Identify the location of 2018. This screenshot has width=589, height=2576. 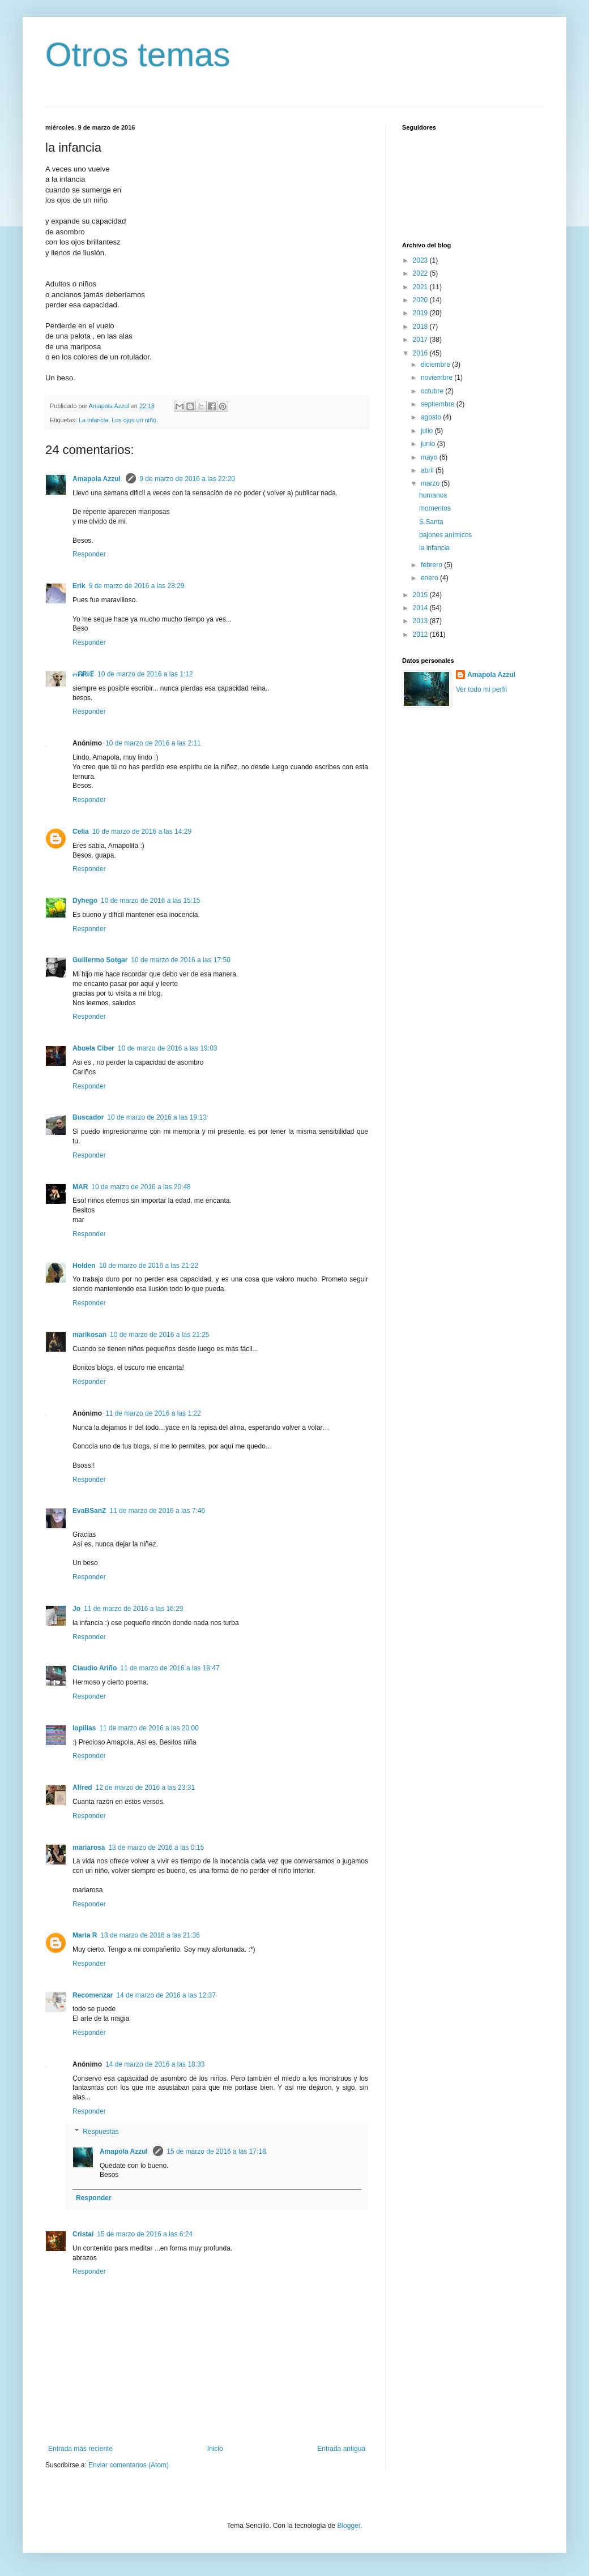
(421, 327).